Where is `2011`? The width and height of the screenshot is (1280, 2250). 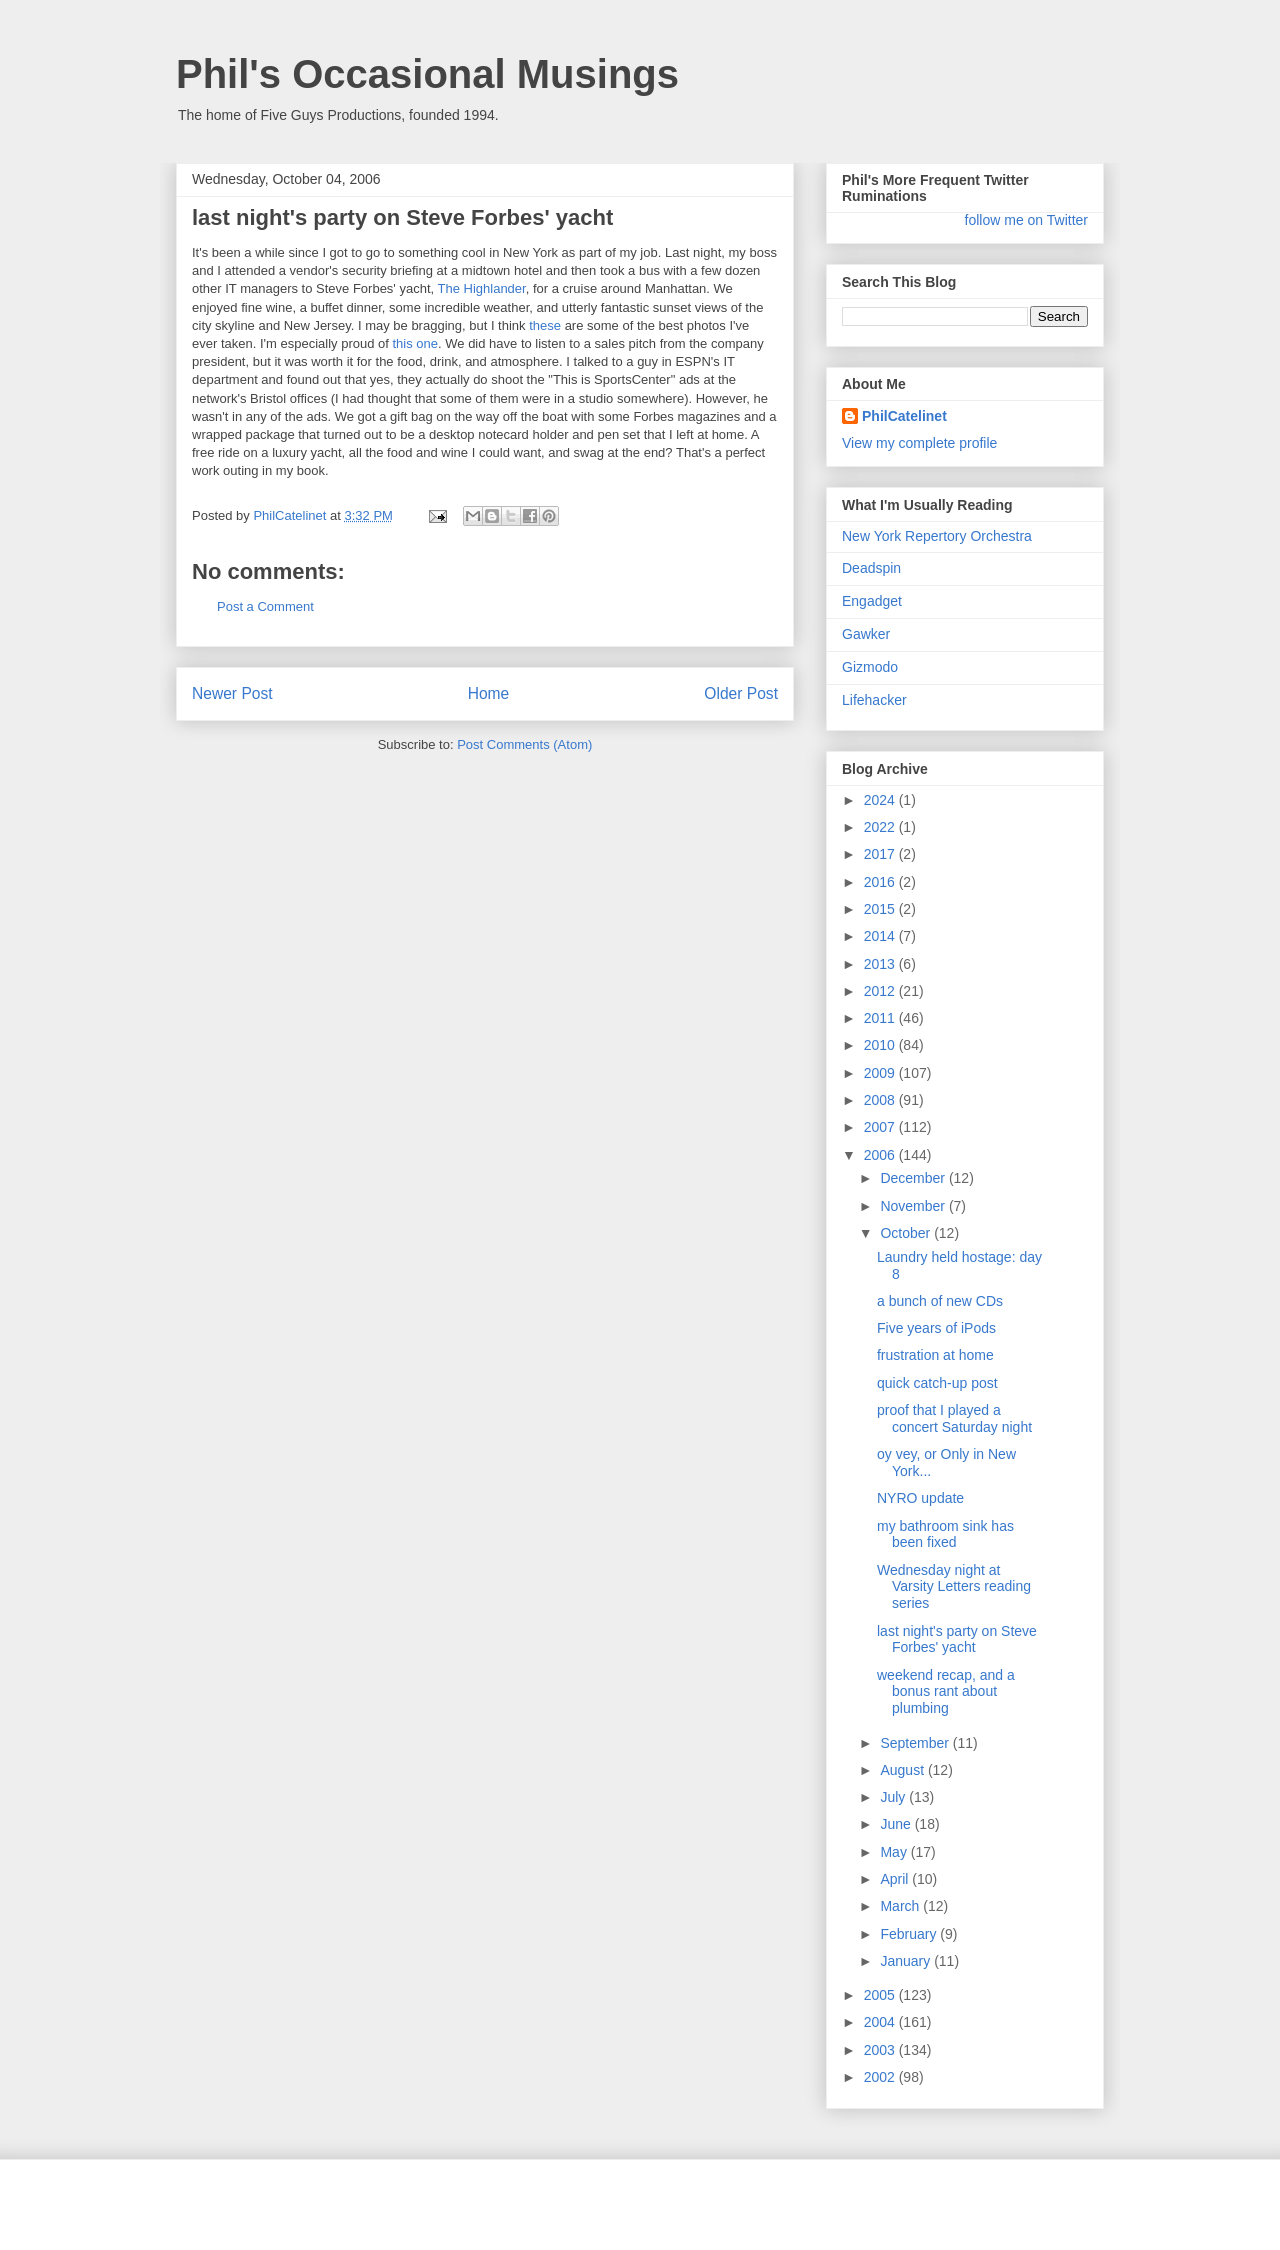
2011 is located at coordinates (881, 1018).